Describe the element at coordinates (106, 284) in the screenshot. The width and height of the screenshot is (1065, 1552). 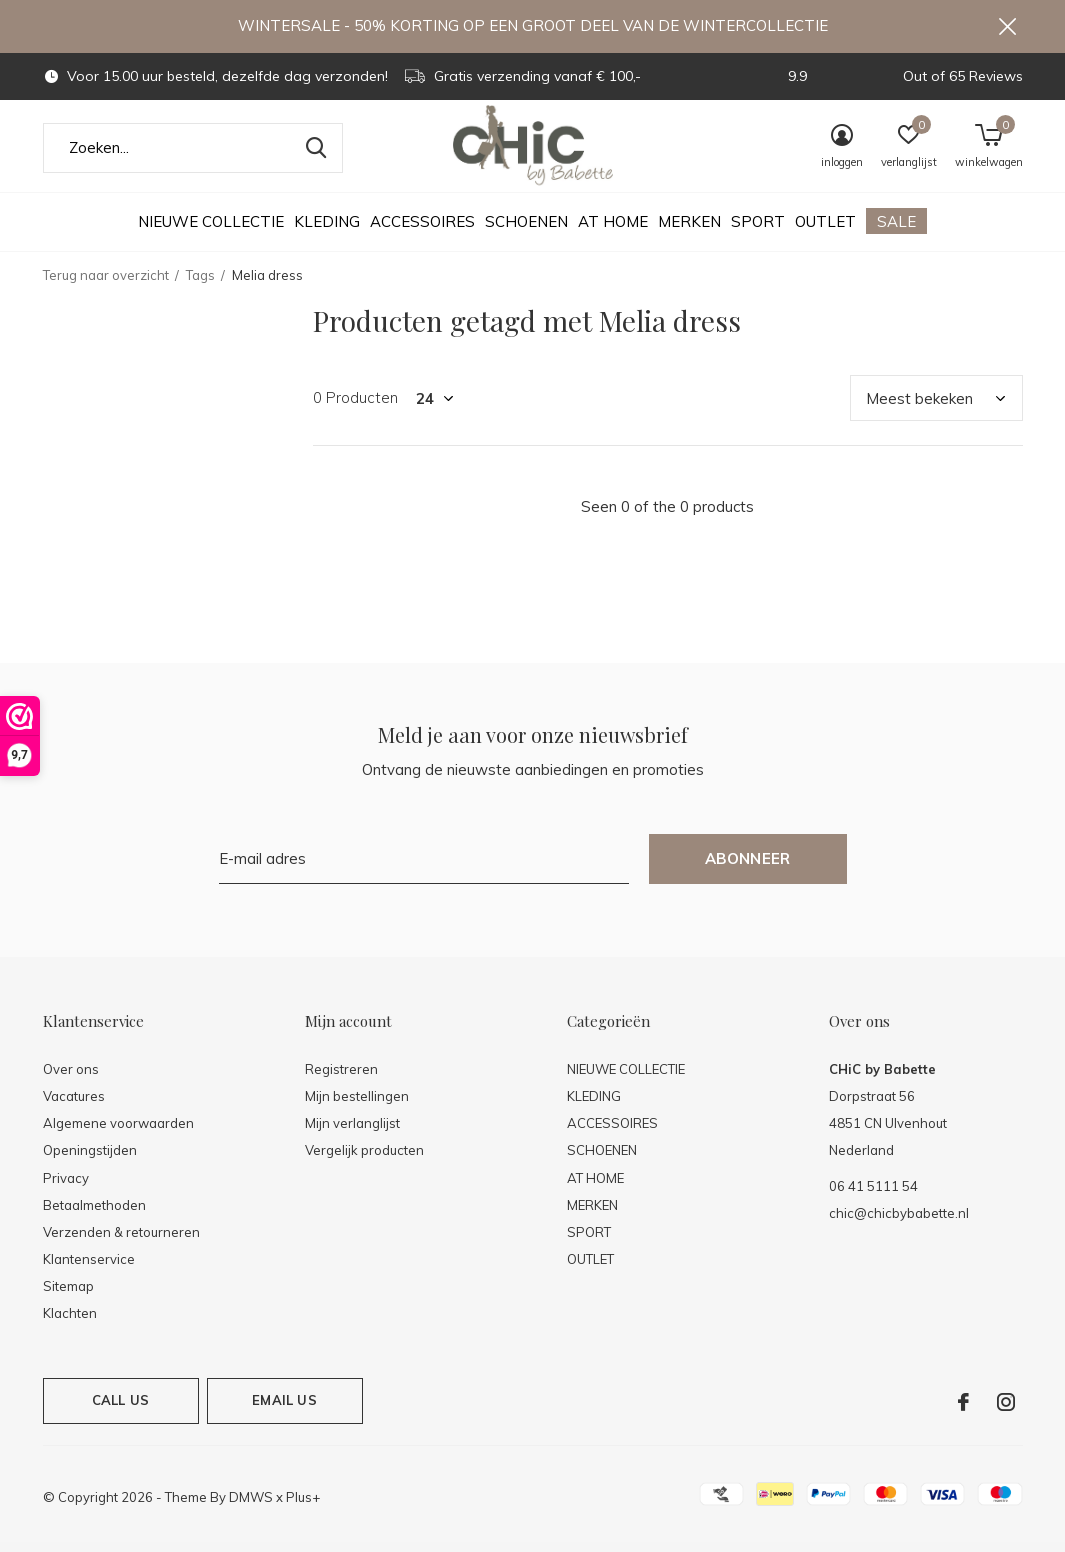
I see `Terug naar overzicht` at that location.